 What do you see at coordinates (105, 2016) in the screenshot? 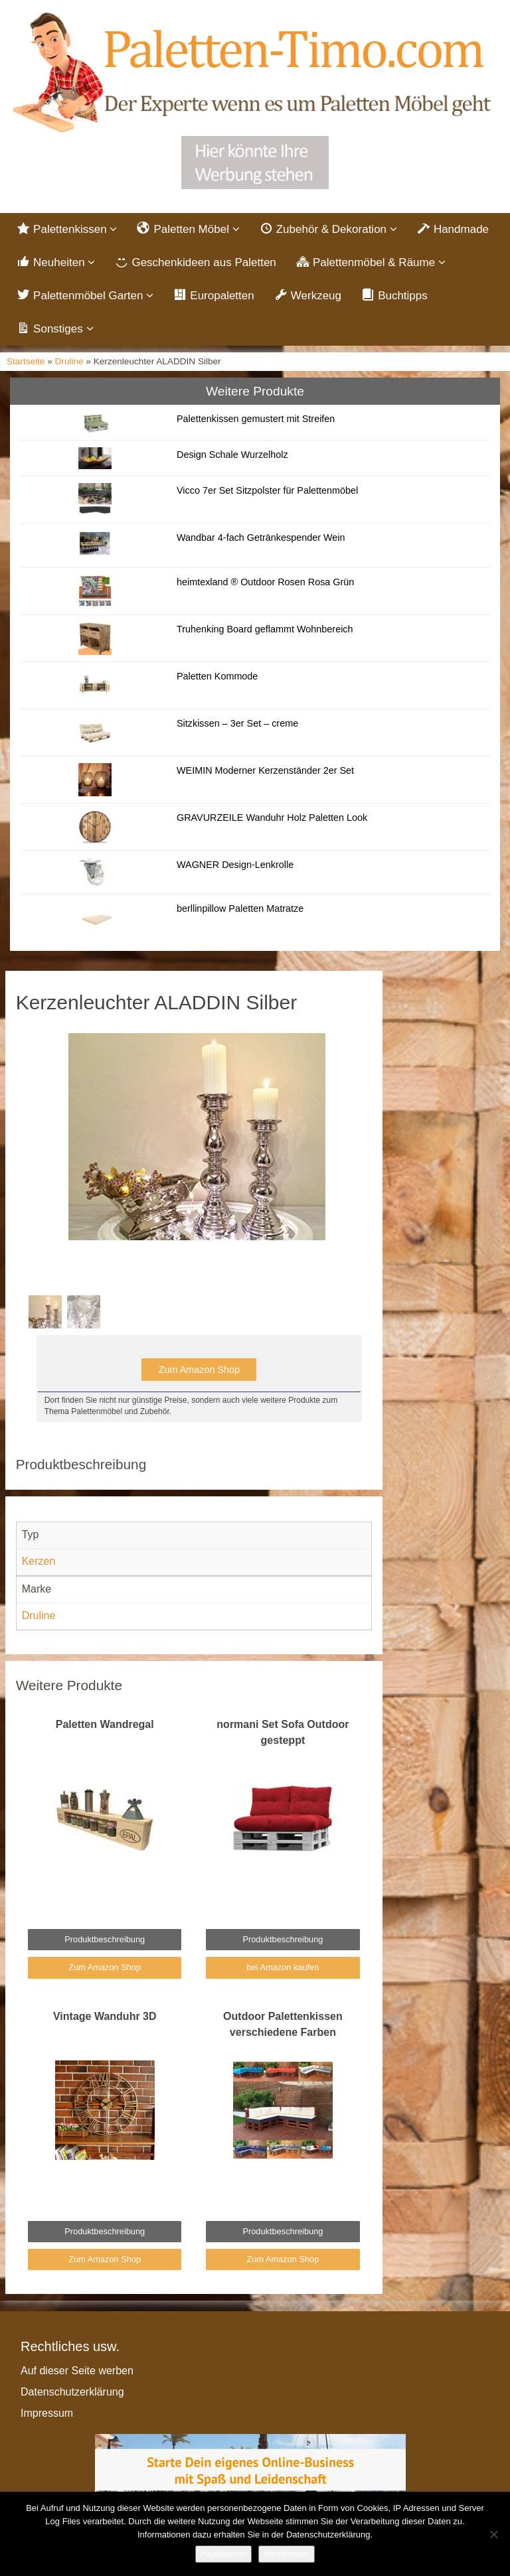
I see `Vintage Wanduhr 3D` at bounding box center [105, 2016].